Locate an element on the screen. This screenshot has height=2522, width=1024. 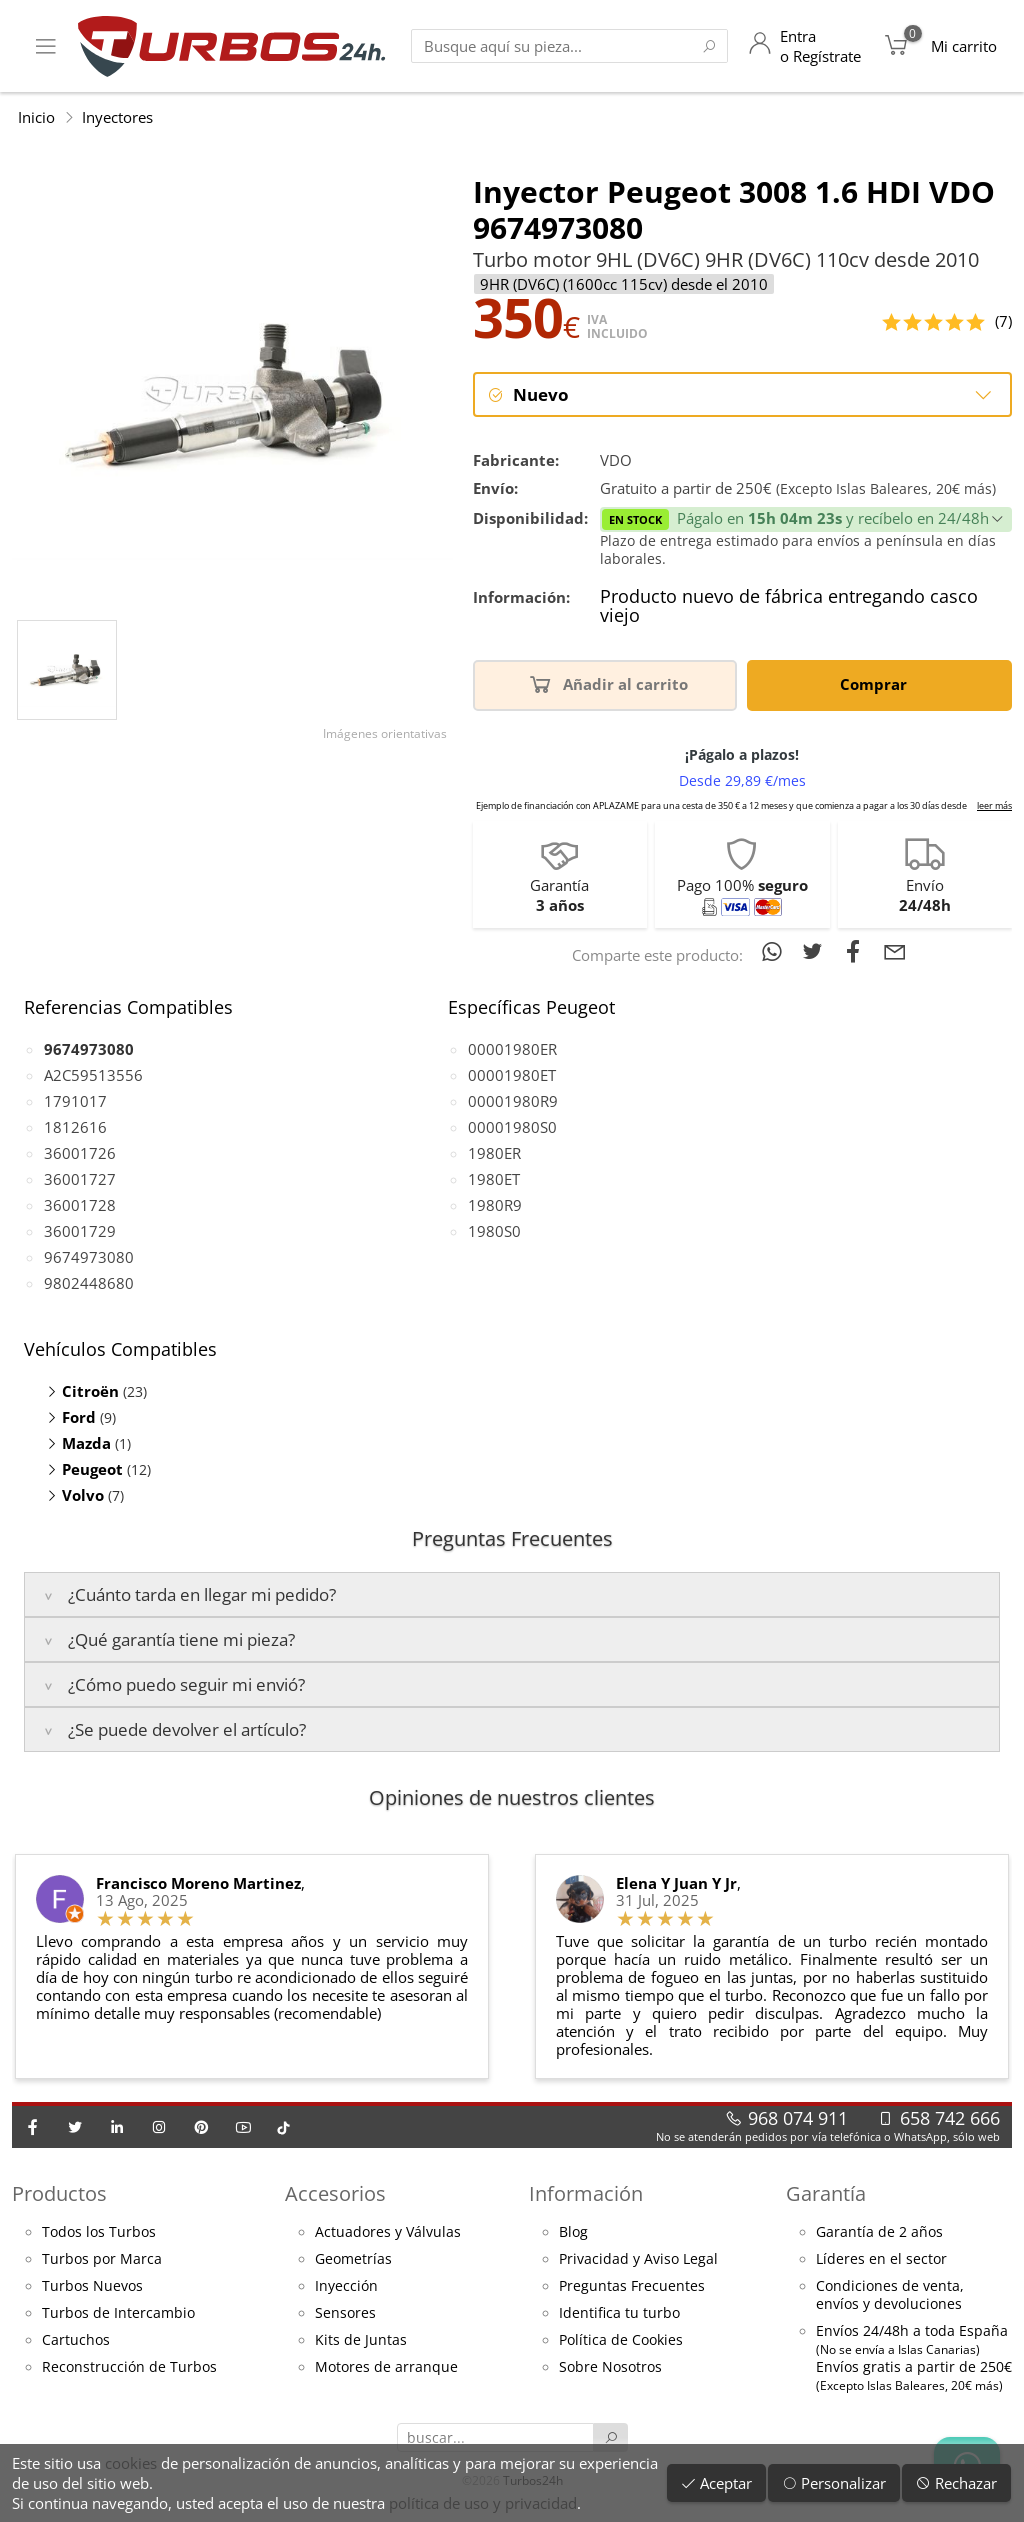
9HR (DV6C) (1600cc 115cv) desde el 2010 is located at coordinates (624, 284).